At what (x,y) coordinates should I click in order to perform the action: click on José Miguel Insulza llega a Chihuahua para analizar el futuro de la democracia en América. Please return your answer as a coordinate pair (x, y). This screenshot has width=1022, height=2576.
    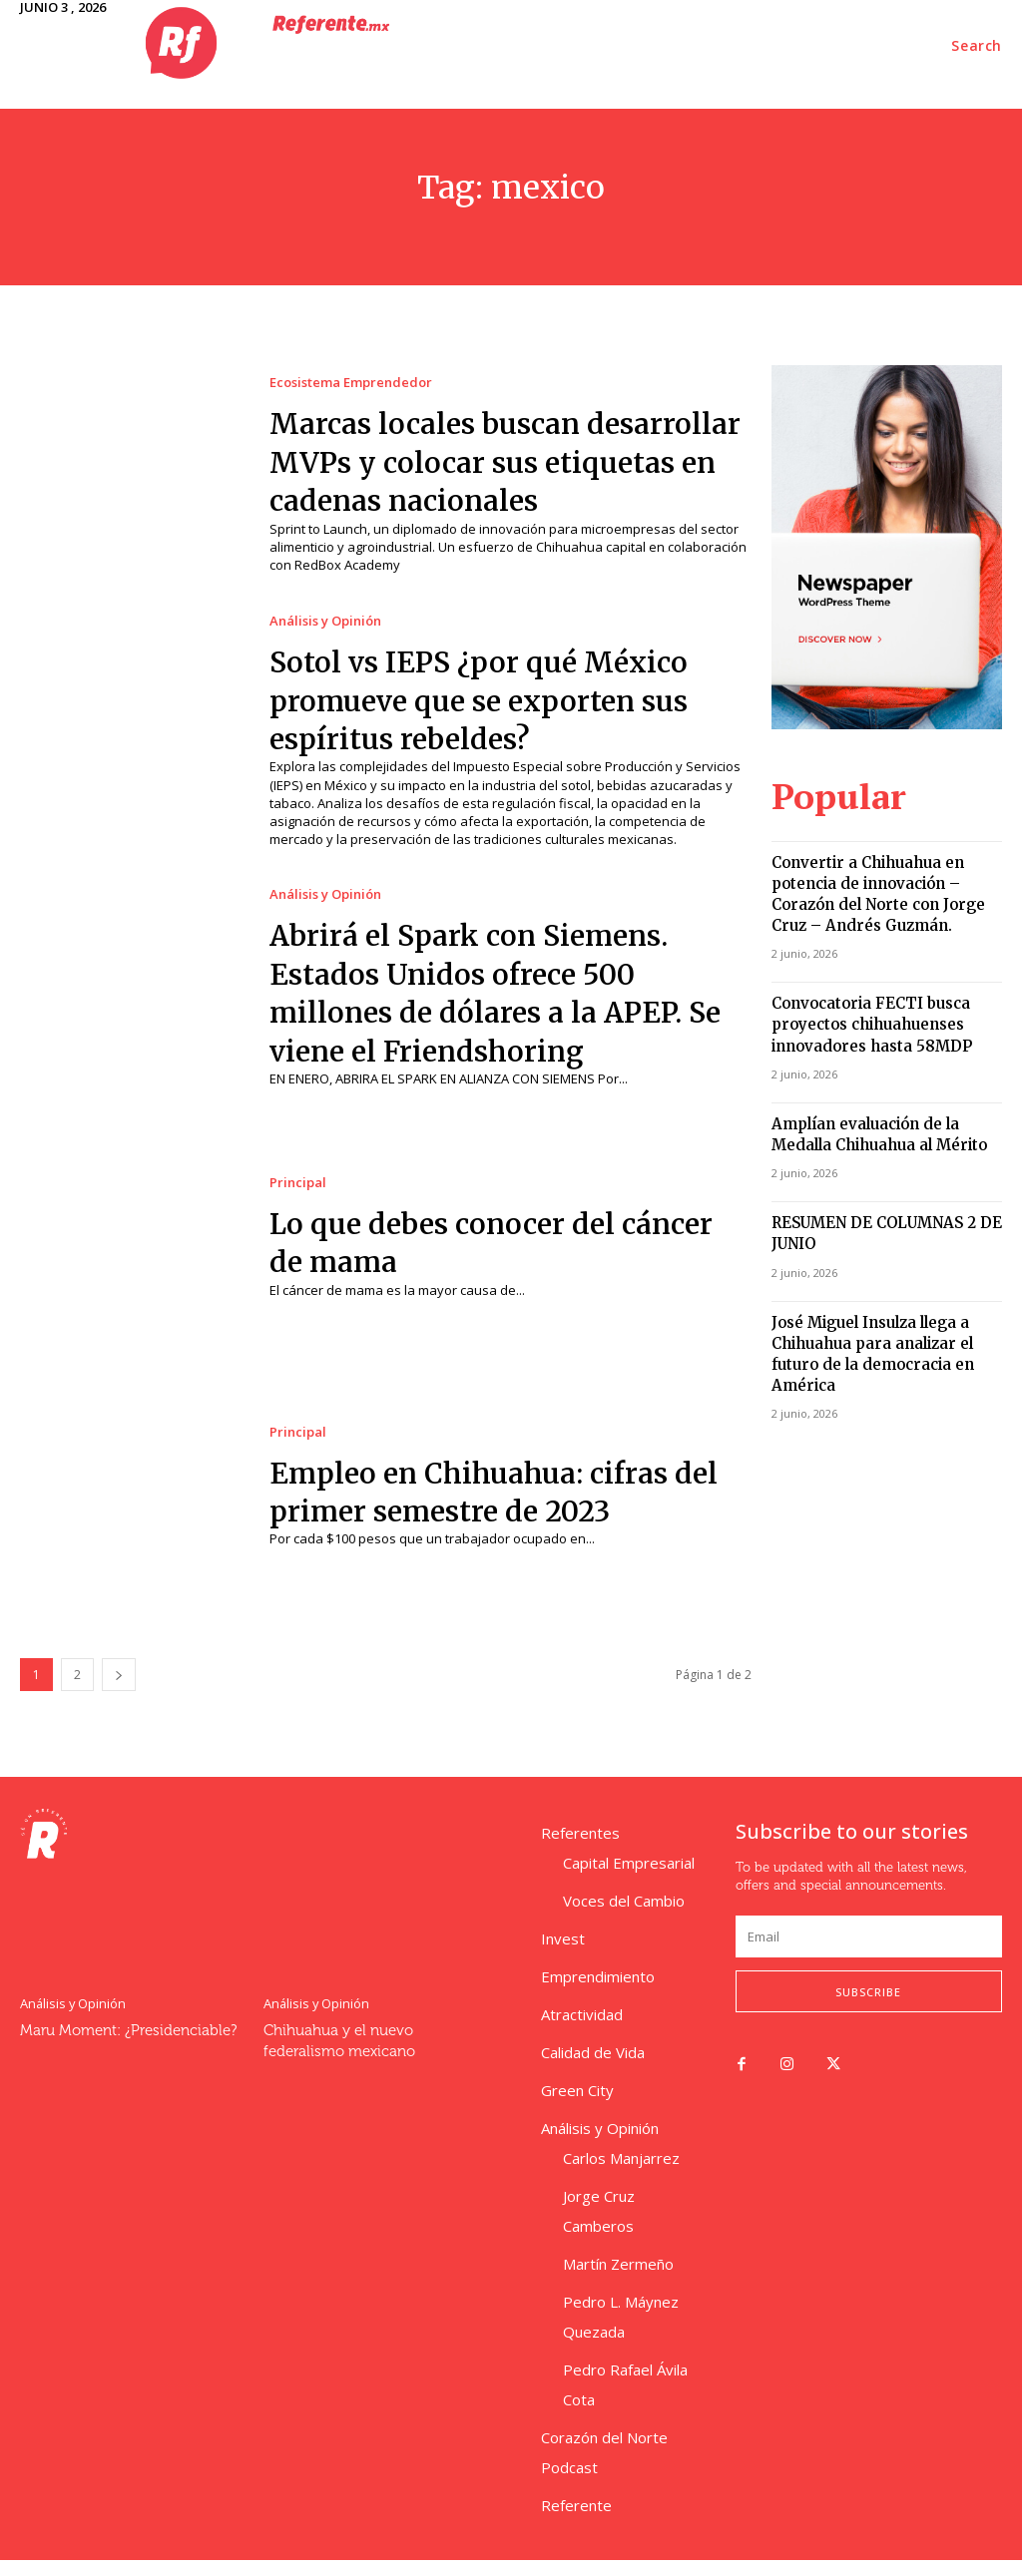
    Looking at the image, I should click on (882, 1280).